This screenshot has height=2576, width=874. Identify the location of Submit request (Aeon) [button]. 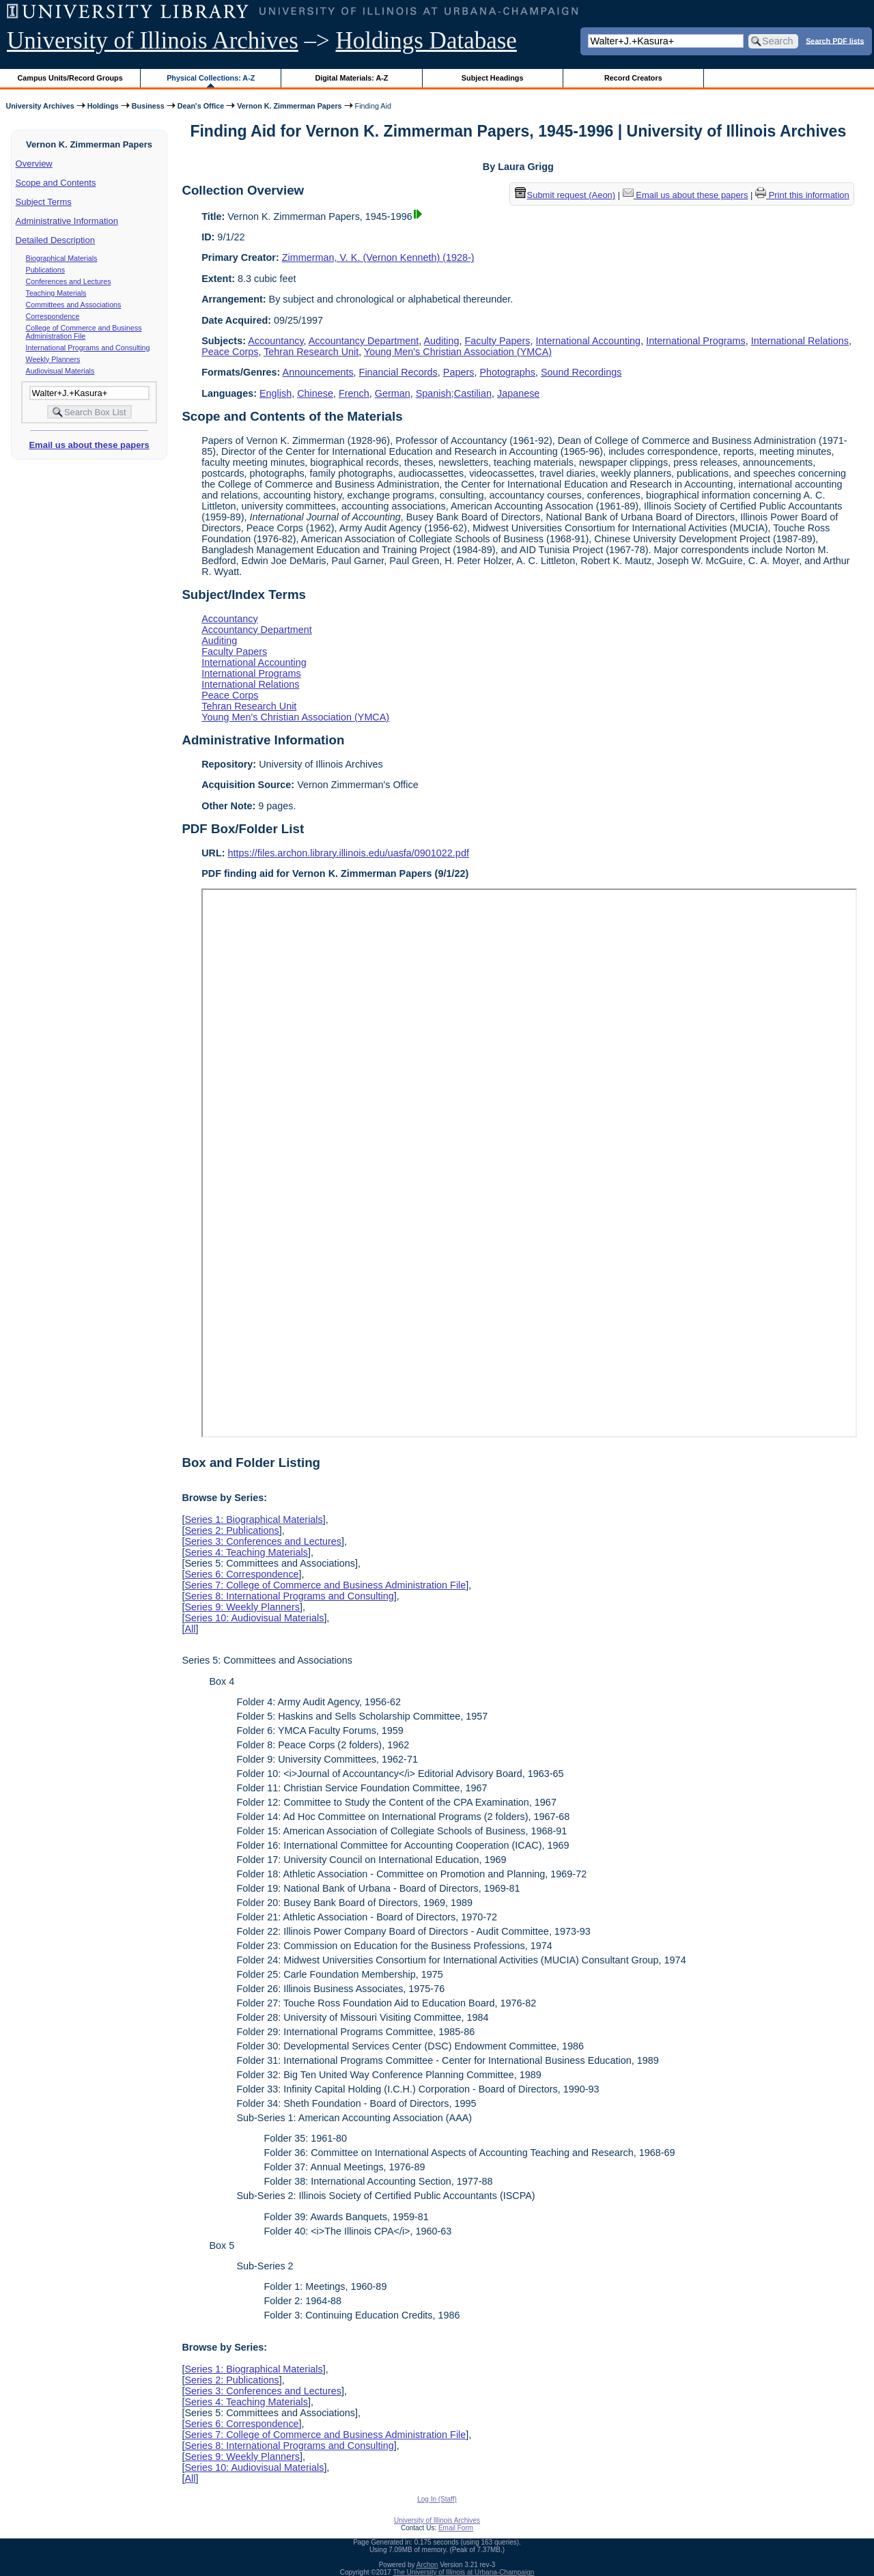
(565, 195).